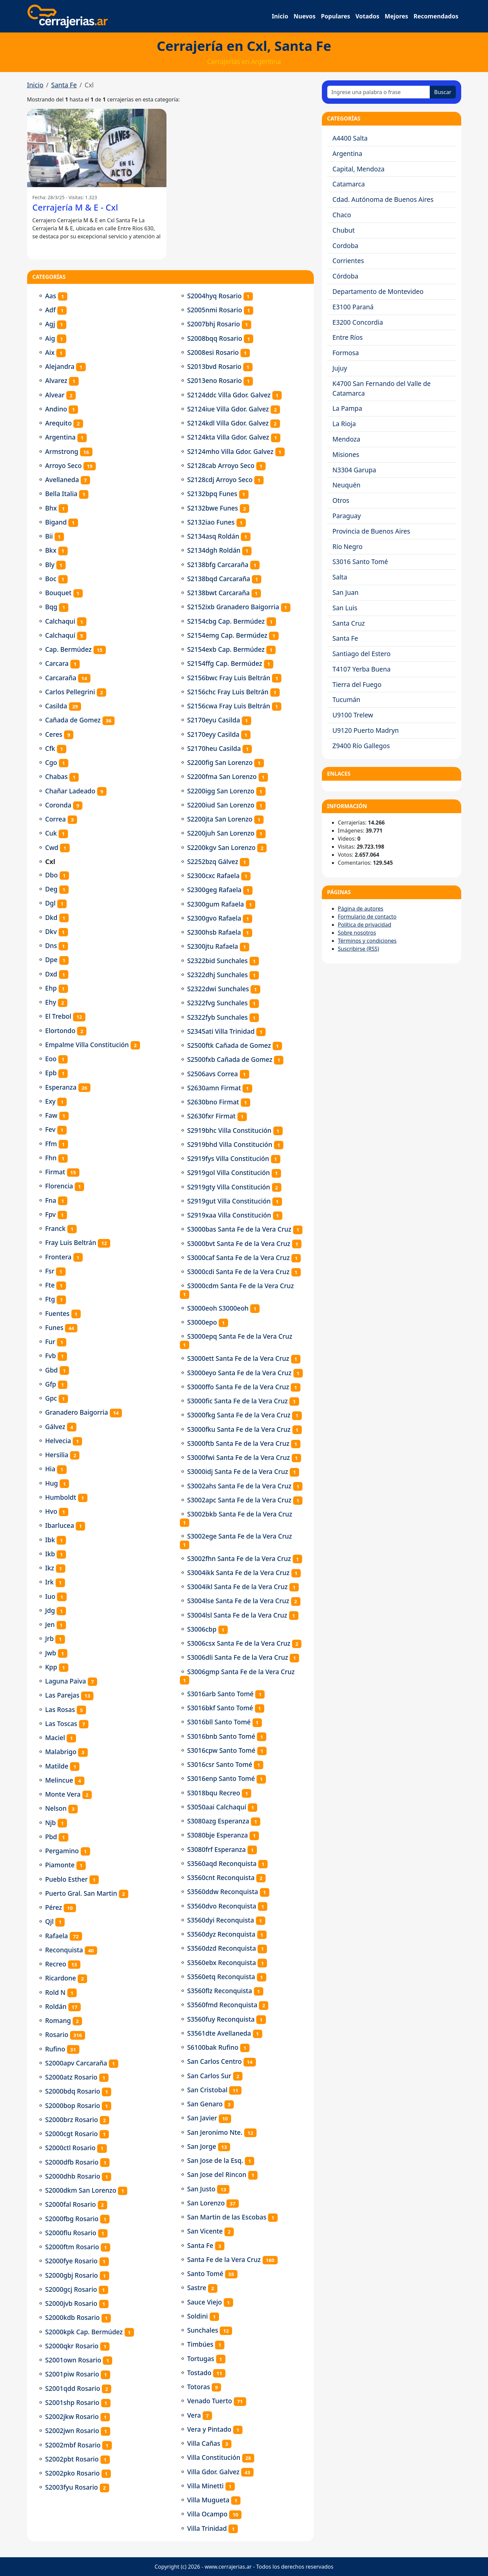 Image resolution: width=488 pixels, height=2576 pixels. Describe the element at coordinates (62, 1695) in the screenshot. I see `Las Parejas` at that location.